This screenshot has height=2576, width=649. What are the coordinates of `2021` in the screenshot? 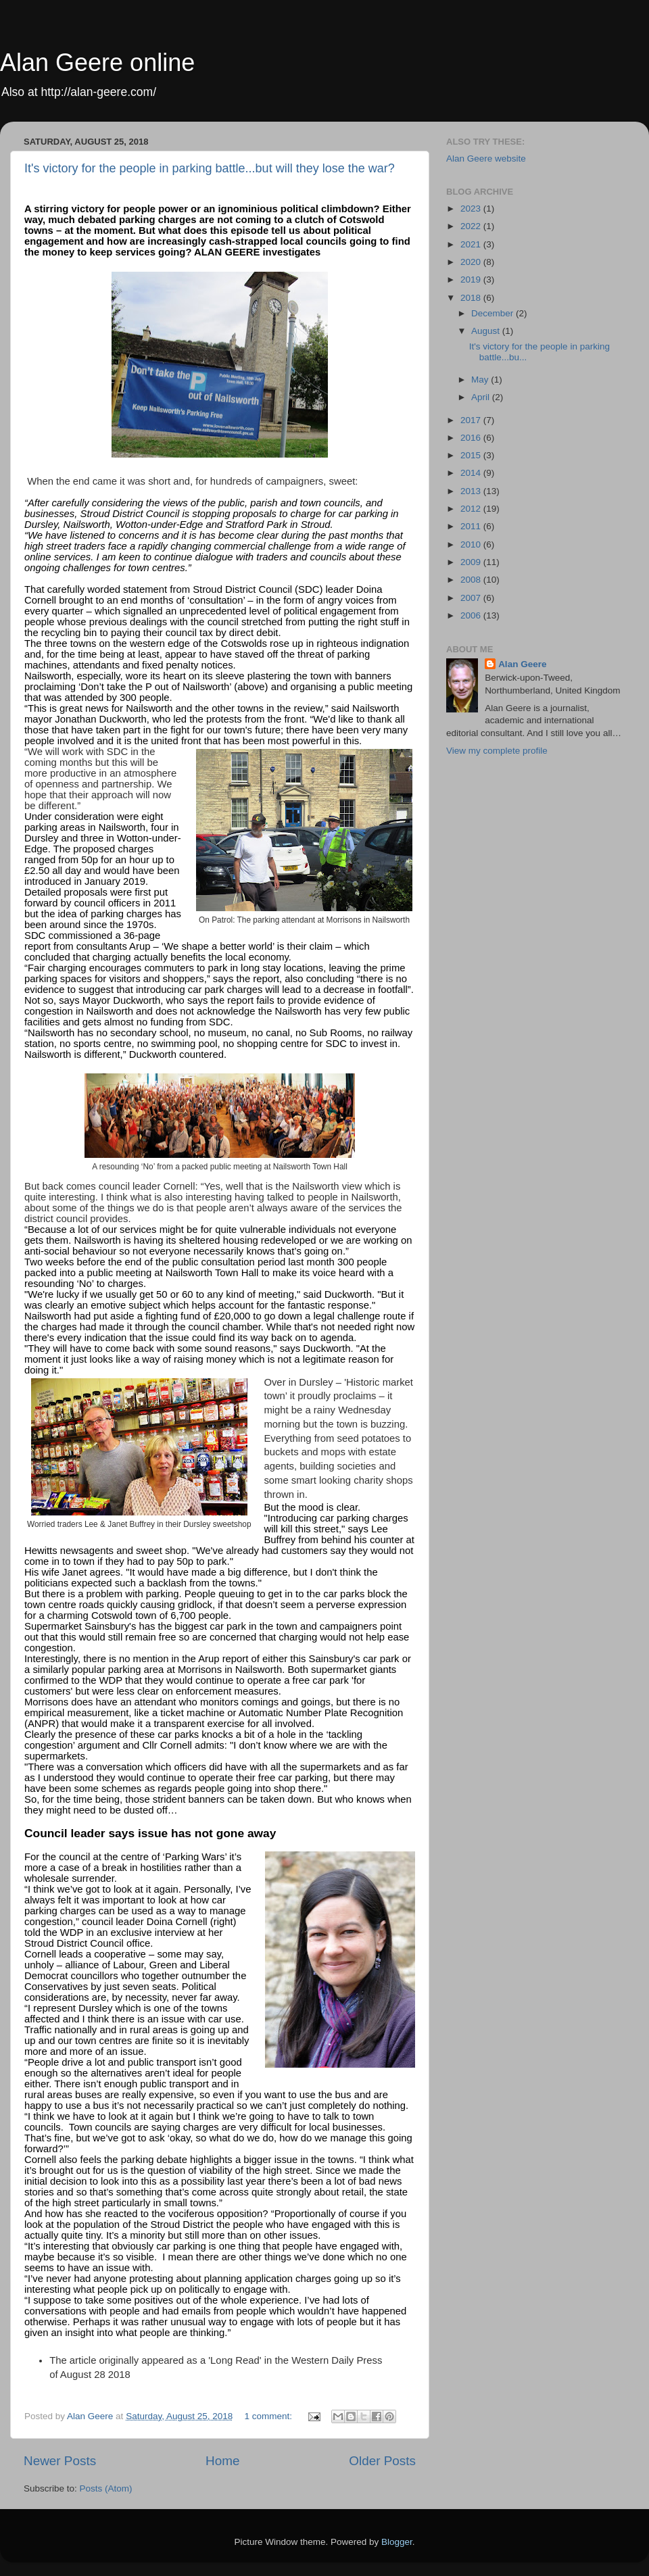 It's located at (471, 244).